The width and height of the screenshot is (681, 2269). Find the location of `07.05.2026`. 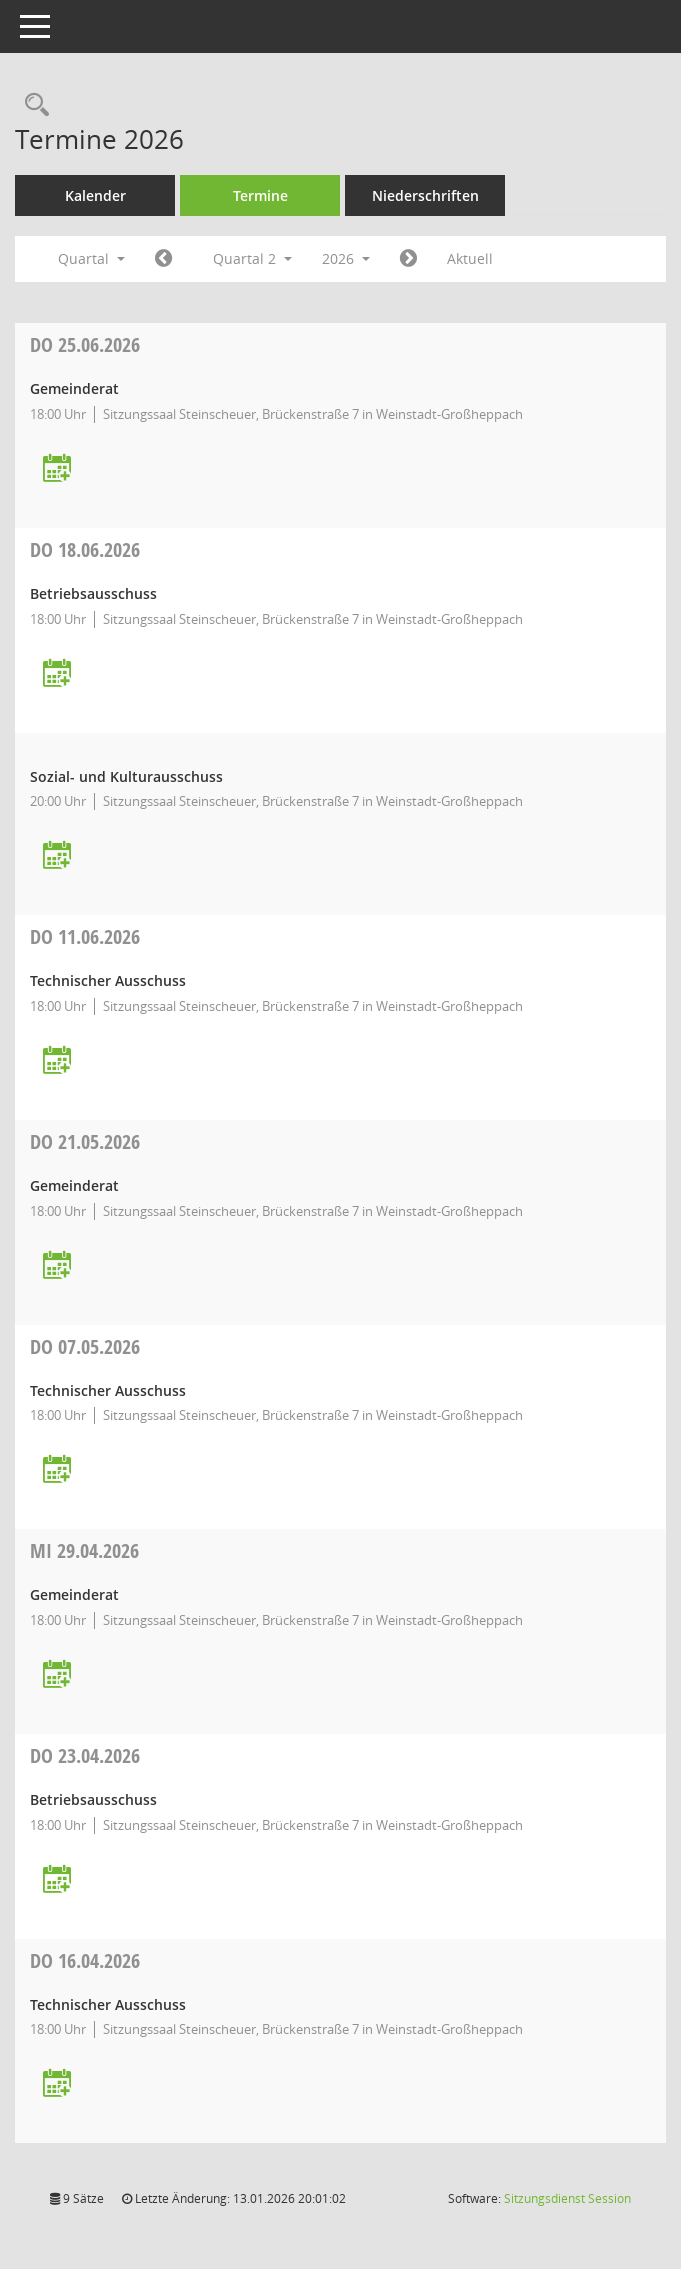

07.05.2026 is located at coordinates (85, 1346).